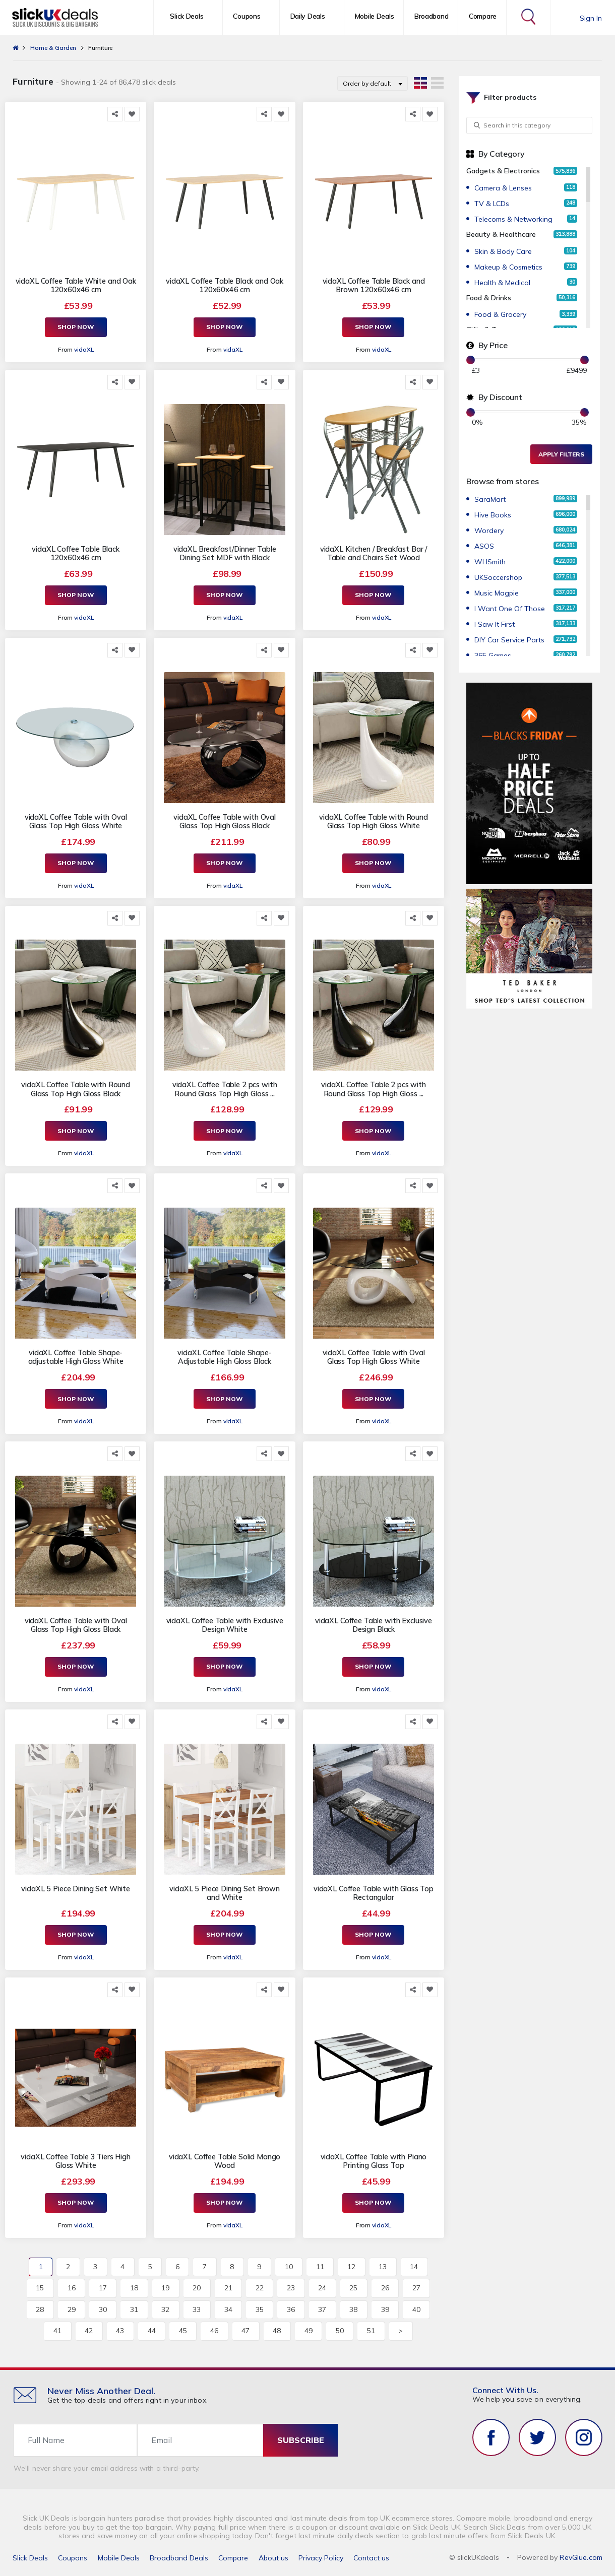 The image size is (615, 2576). What do you see at coordinates (416, 2309) in the screenshot?
I see `40` at bounding box center [416, 2309].